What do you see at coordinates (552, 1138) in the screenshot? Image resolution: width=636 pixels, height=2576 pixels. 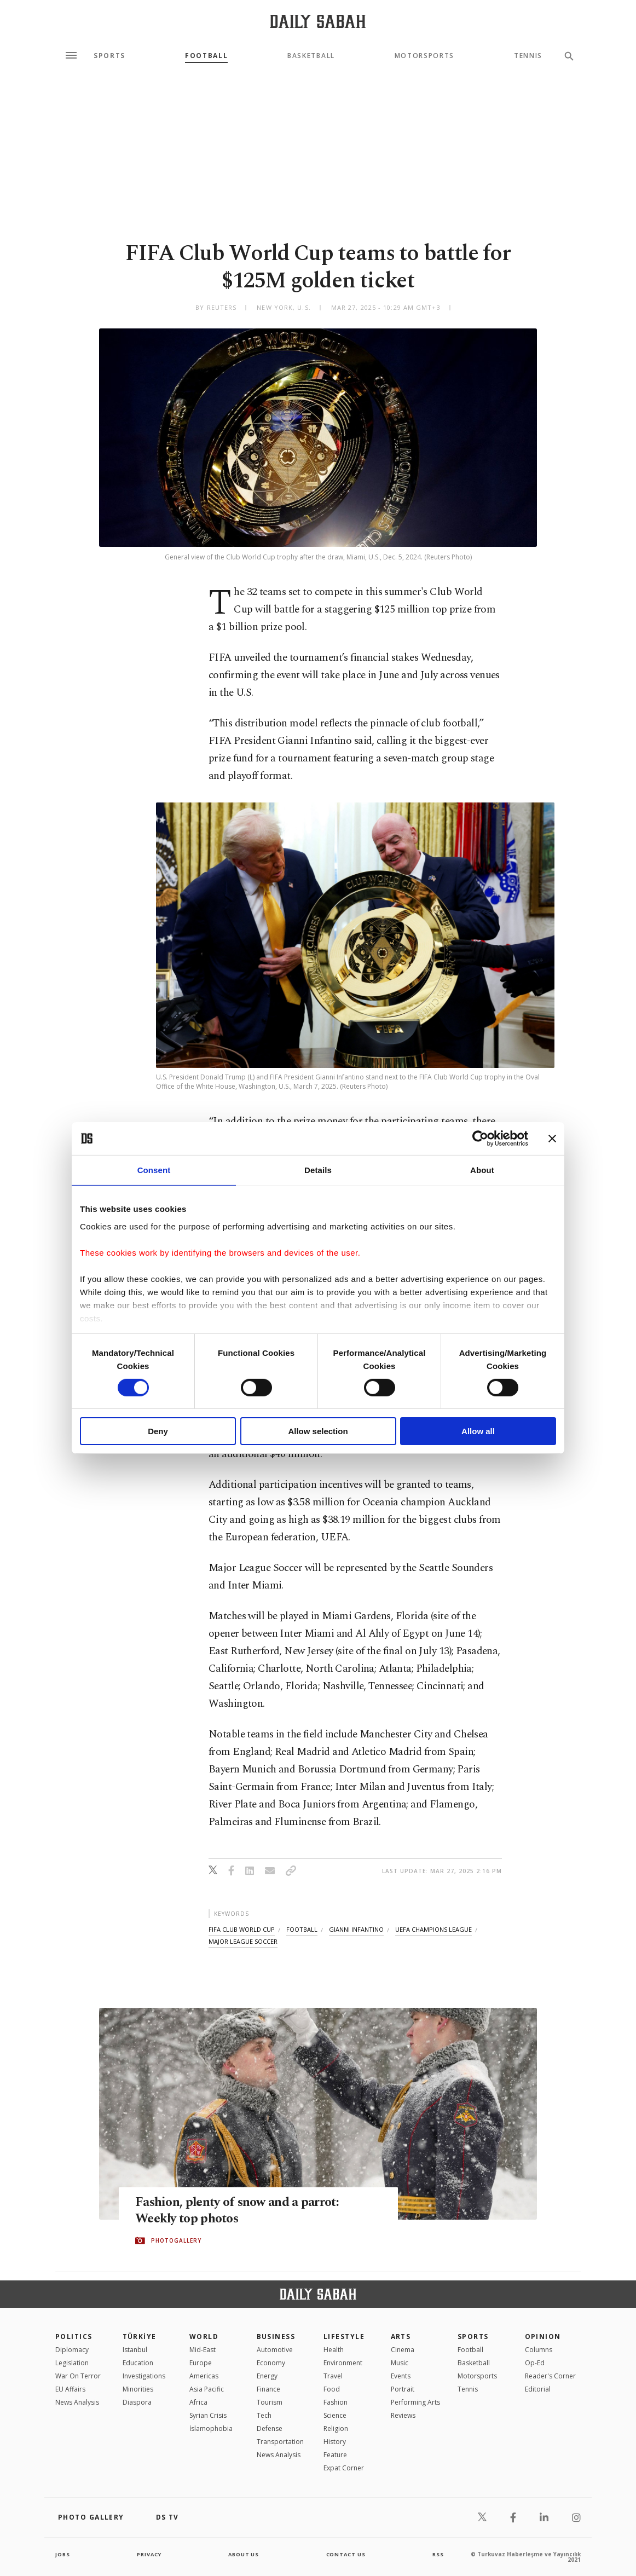 I see `[Close banner]` at bounding box center [552, 1138].